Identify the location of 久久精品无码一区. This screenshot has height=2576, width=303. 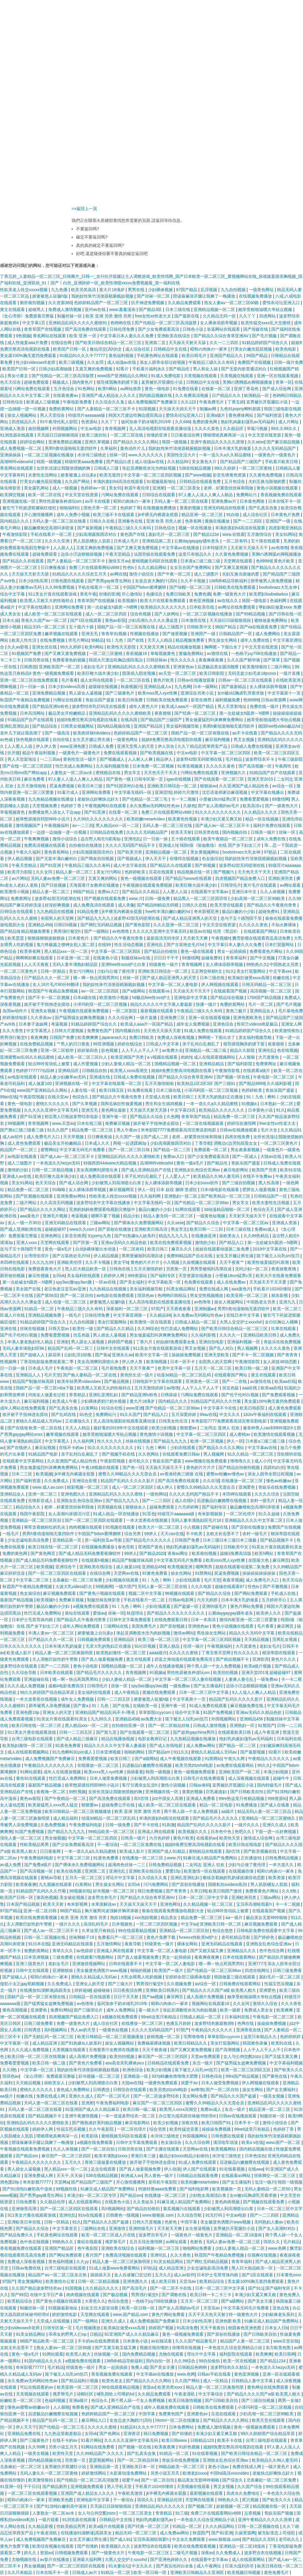
(220, 316).